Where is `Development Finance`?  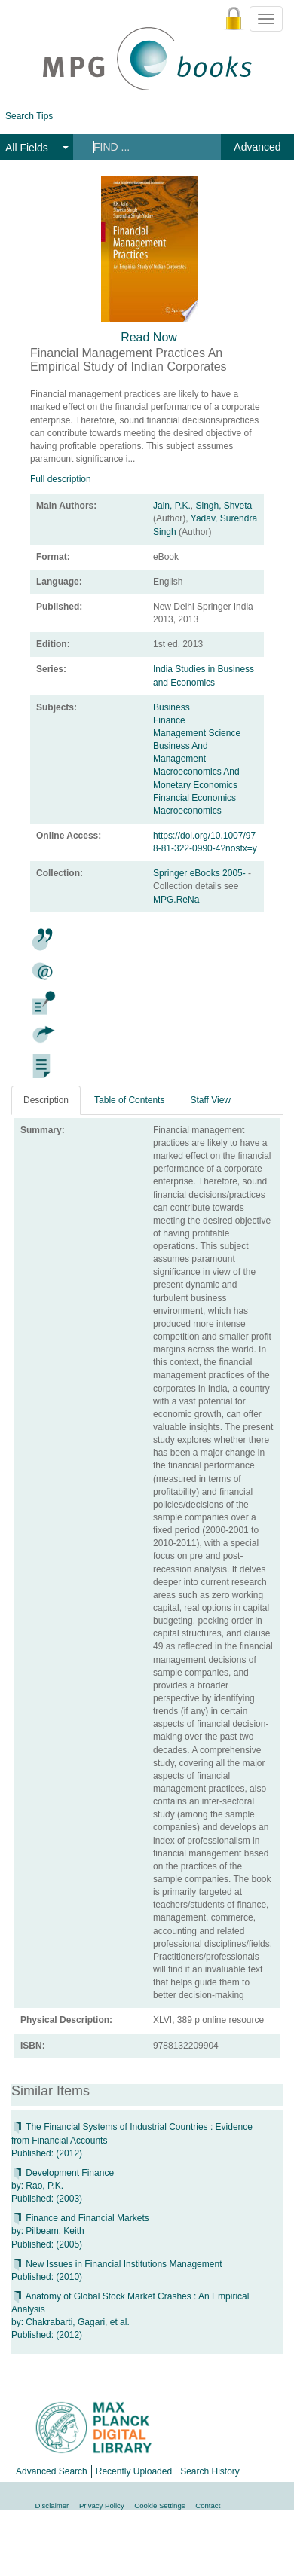
Development Finance is located at coordinates (62, 2173).